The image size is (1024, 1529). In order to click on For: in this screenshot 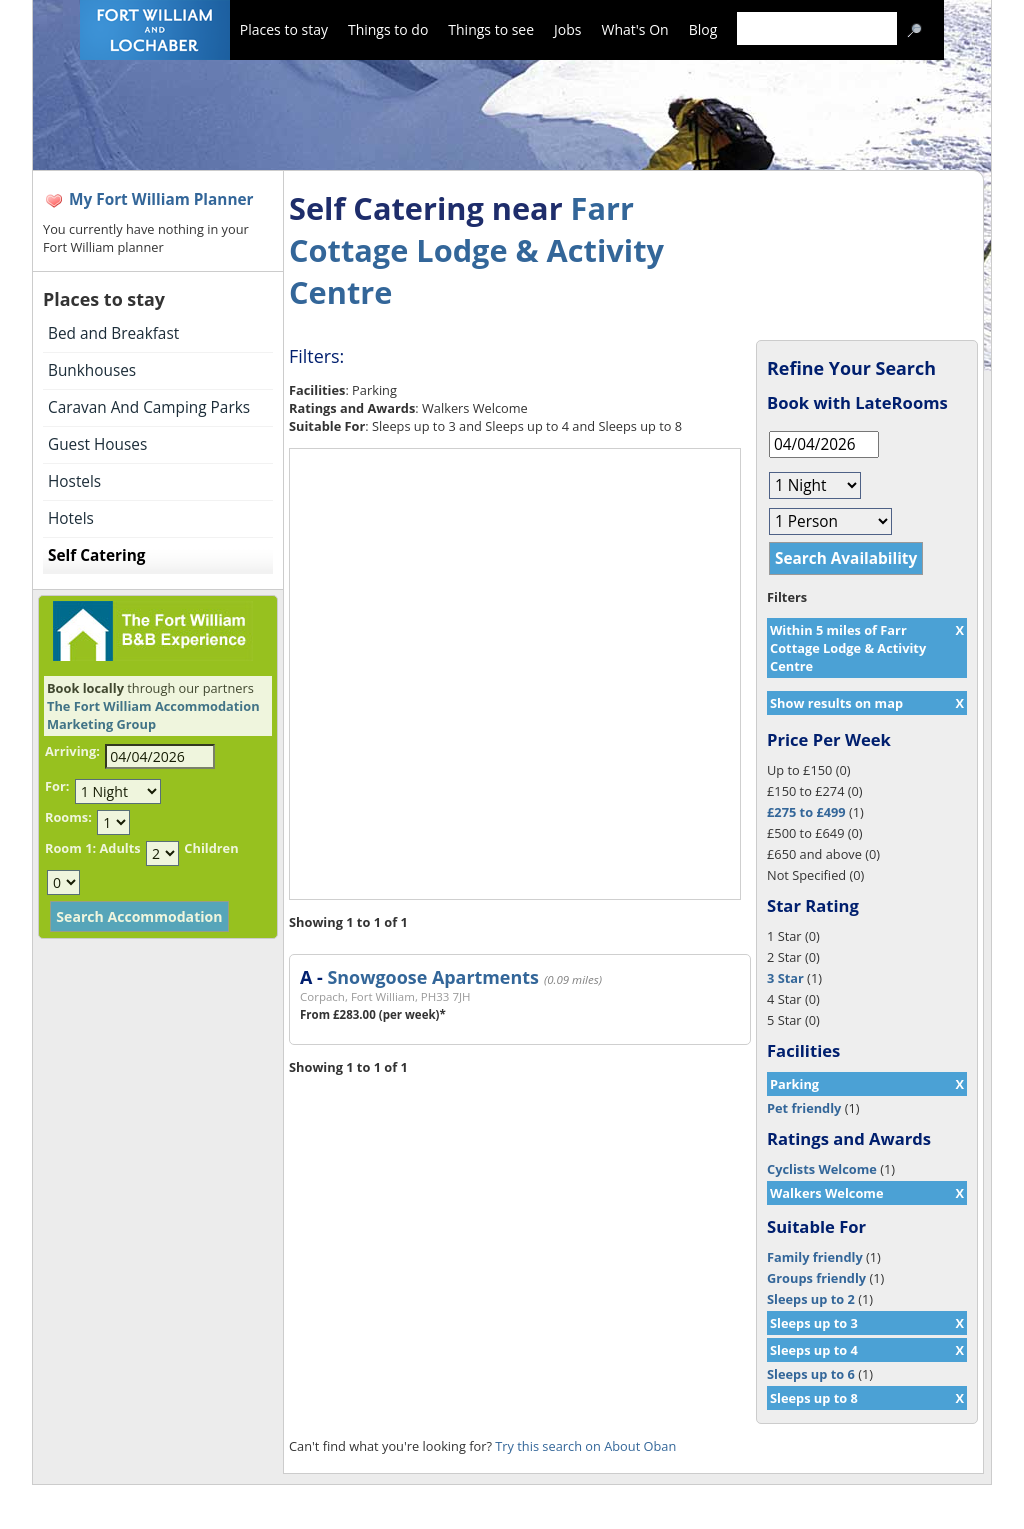, I will do `click(57, 786)`.